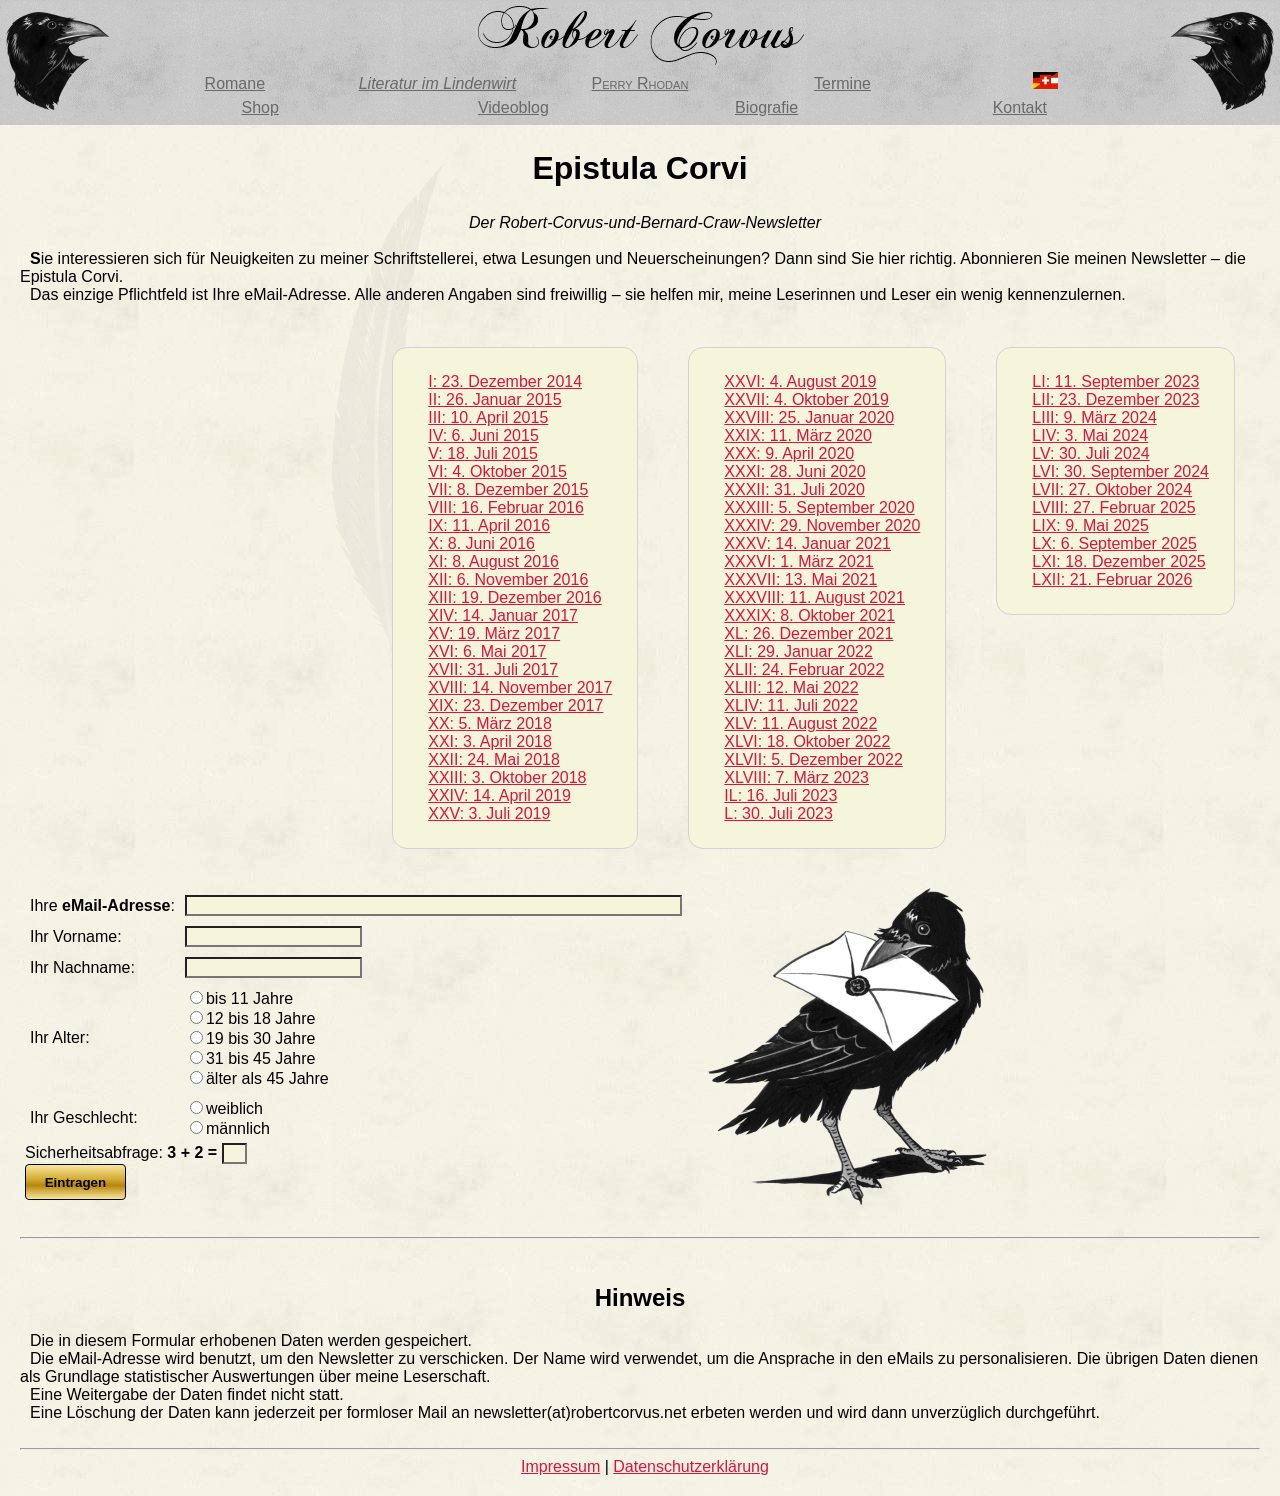  What do you see at coordinates (796, 777) in the screenshot?
I see `XLVIII: 7. März 2023` at bounding box center [796, 777].